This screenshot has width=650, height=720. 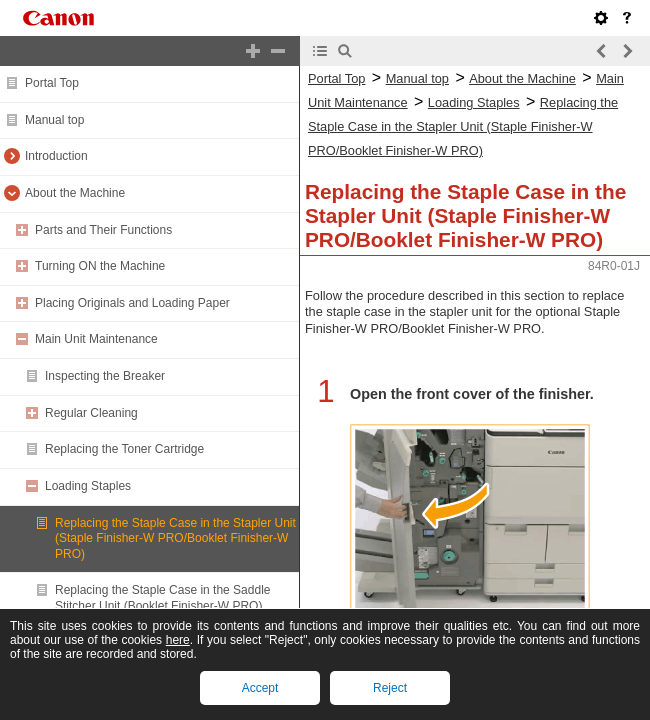 What do you see at coordinates (91, 413) in the screenshot?
I see `Regular Cleaning` at bounding box center [91, 413].